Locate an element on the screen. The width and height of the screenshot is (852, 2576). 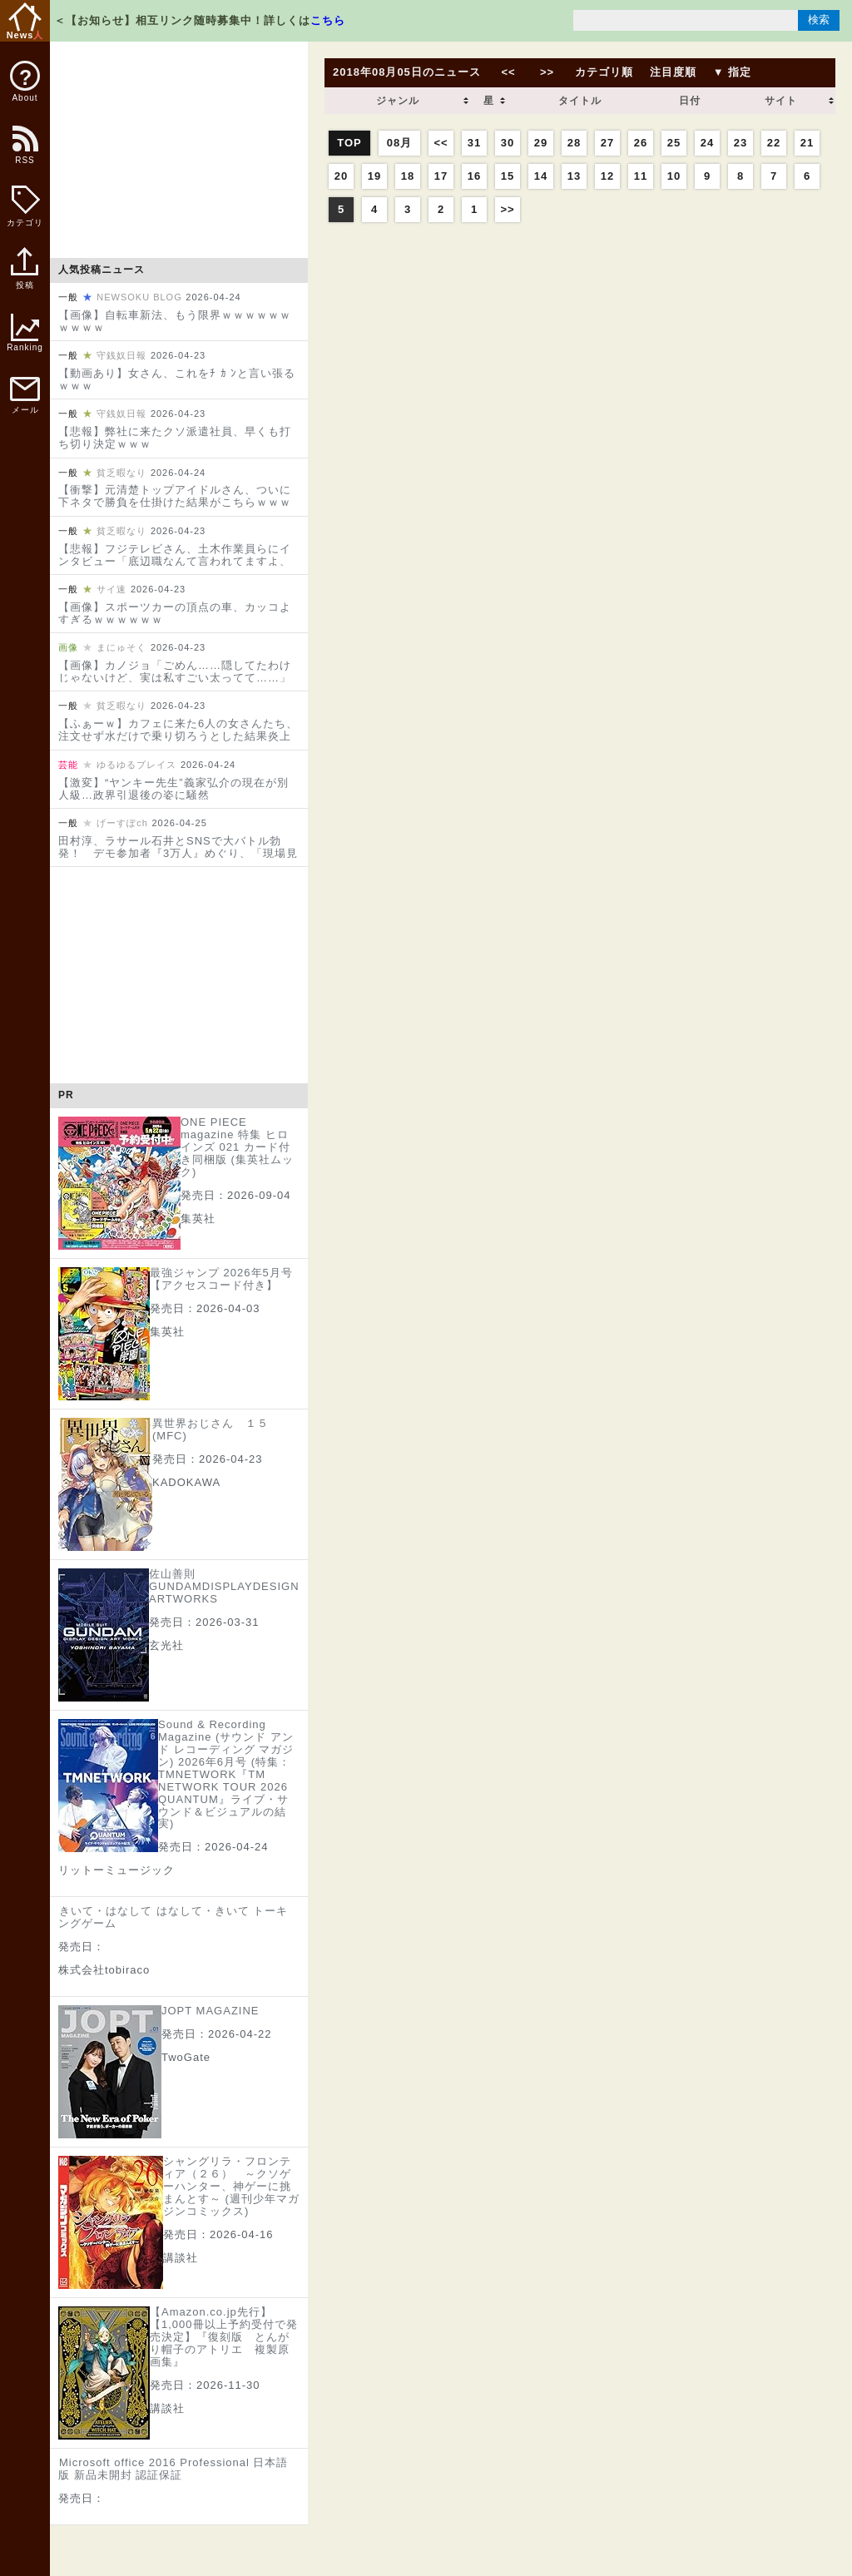
27 is located at coordinates (607, 142).